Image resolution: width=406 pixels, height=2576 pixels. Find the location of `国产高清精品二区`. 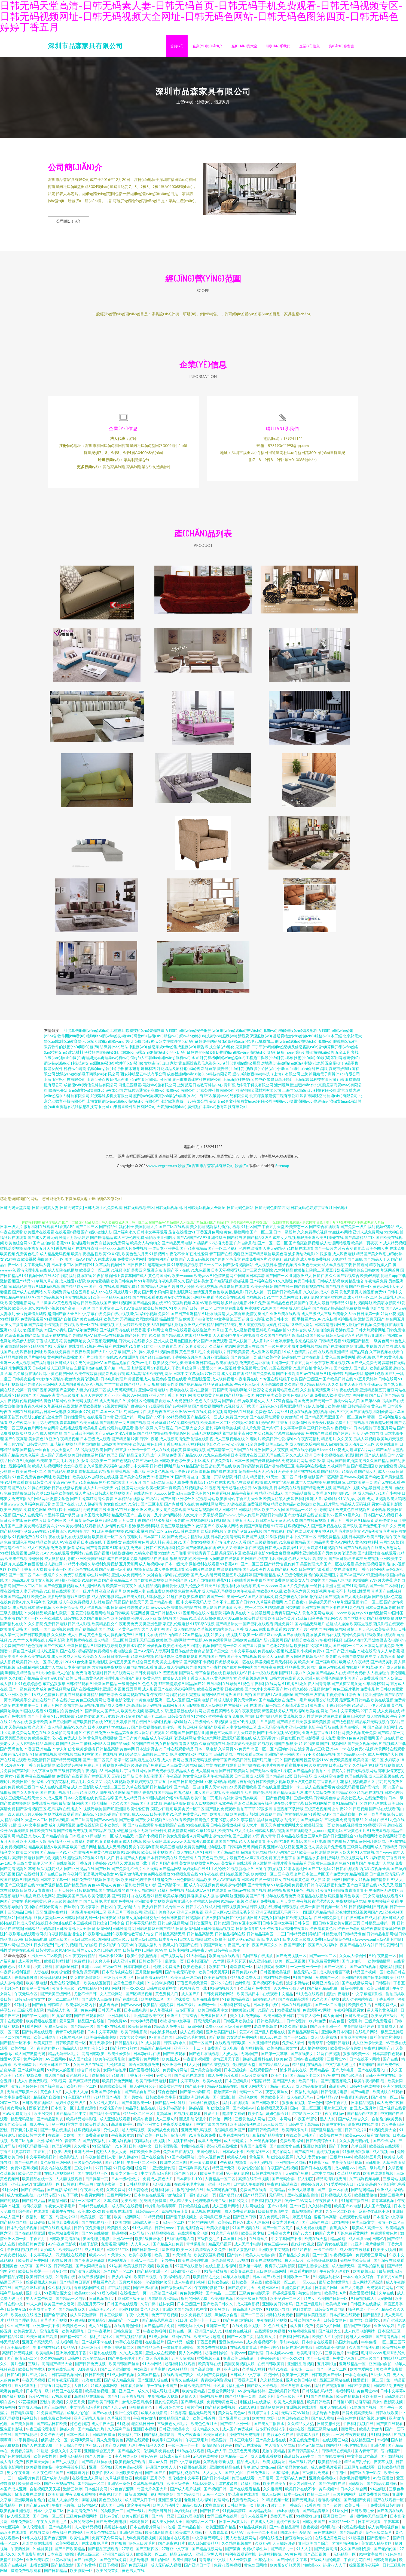

国产高清精品二区 is located at coordinates (359, 1240).